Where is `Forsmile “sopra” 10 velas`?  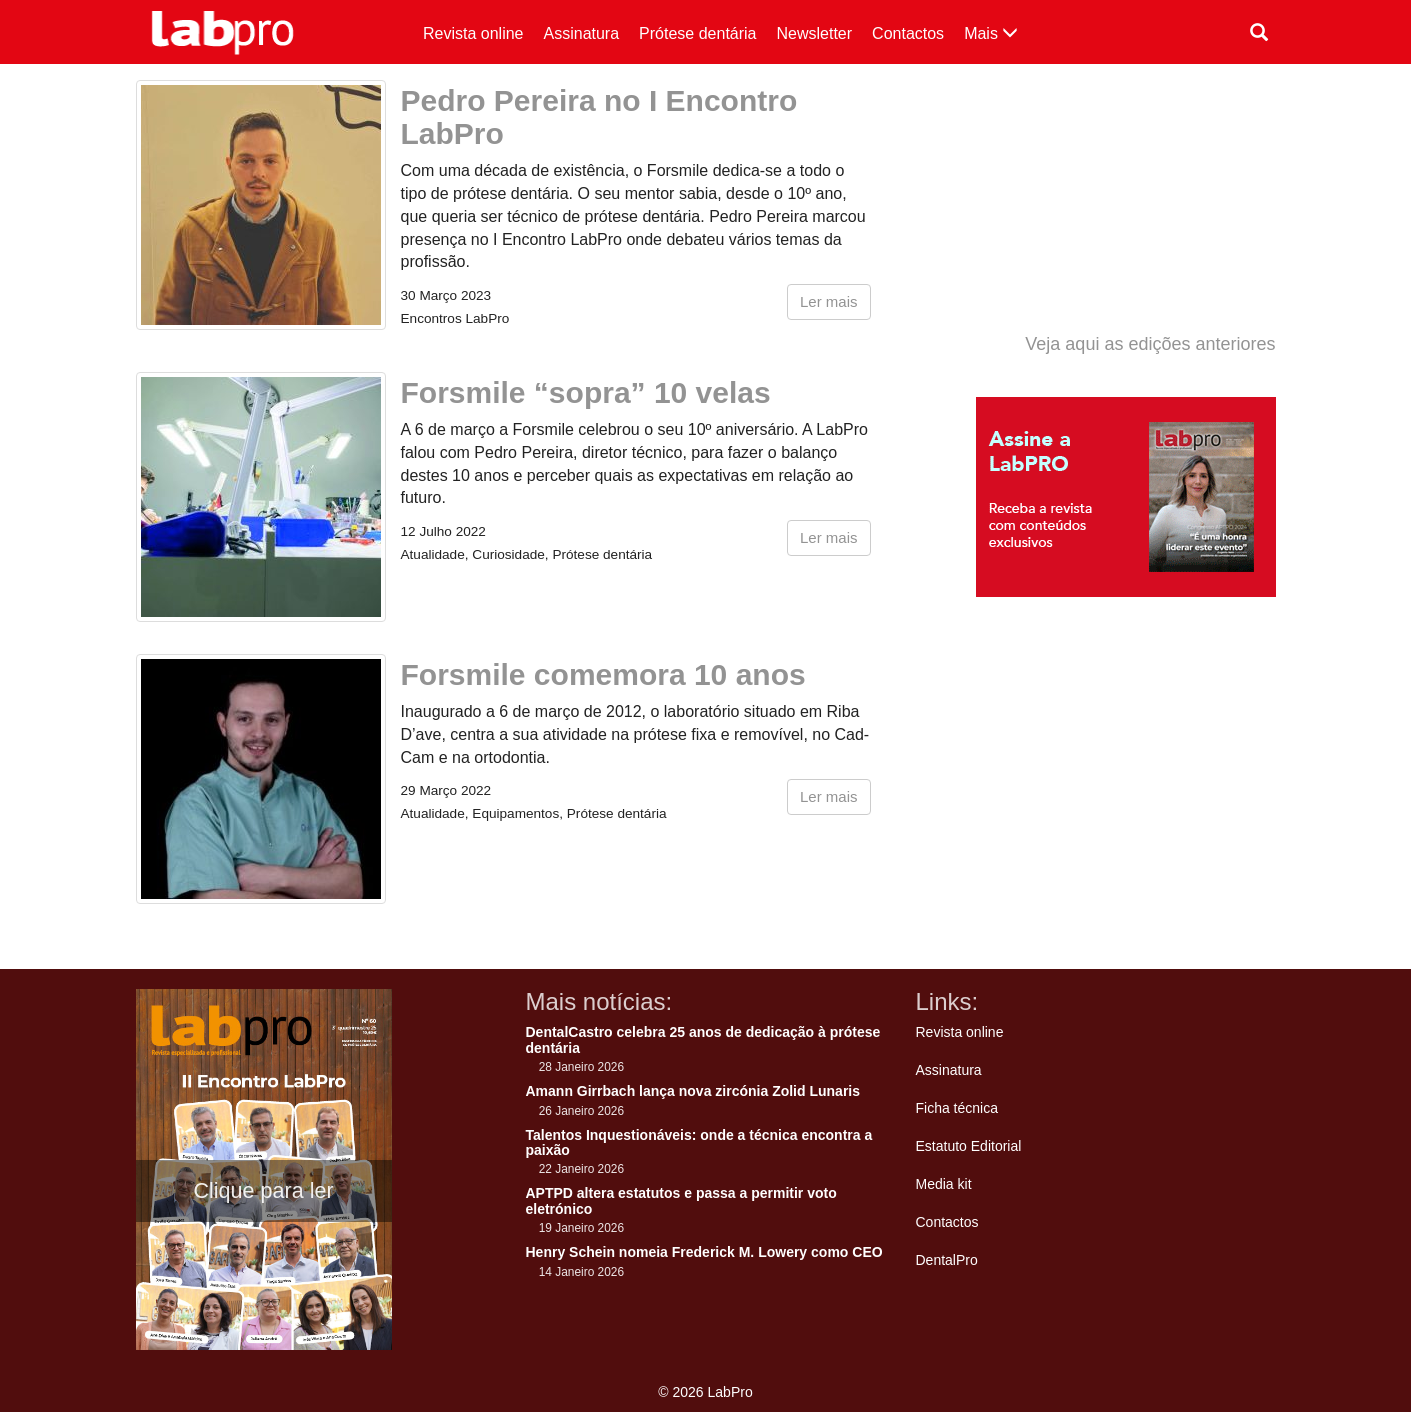 Forsmile “sopra” 10 velas is located at coordinates (586, 392).